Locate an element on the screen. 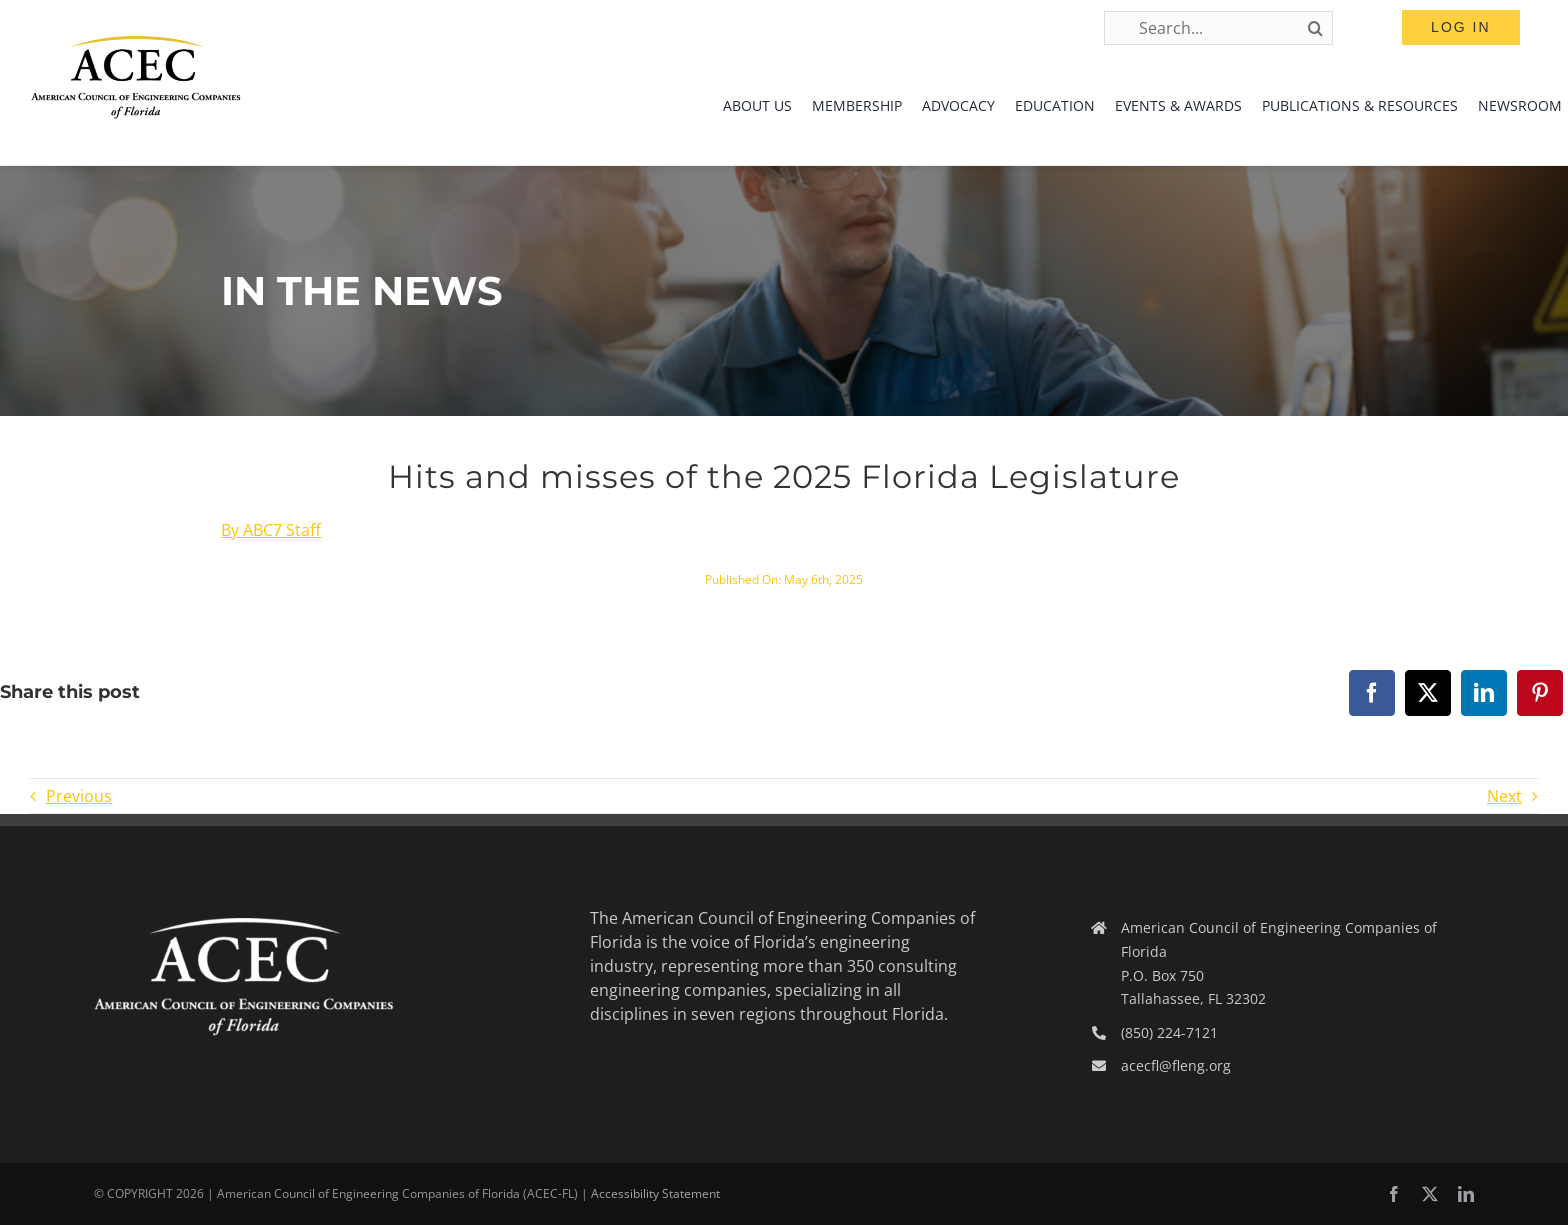  [facebook] is located at coordinates (1394, 1194).